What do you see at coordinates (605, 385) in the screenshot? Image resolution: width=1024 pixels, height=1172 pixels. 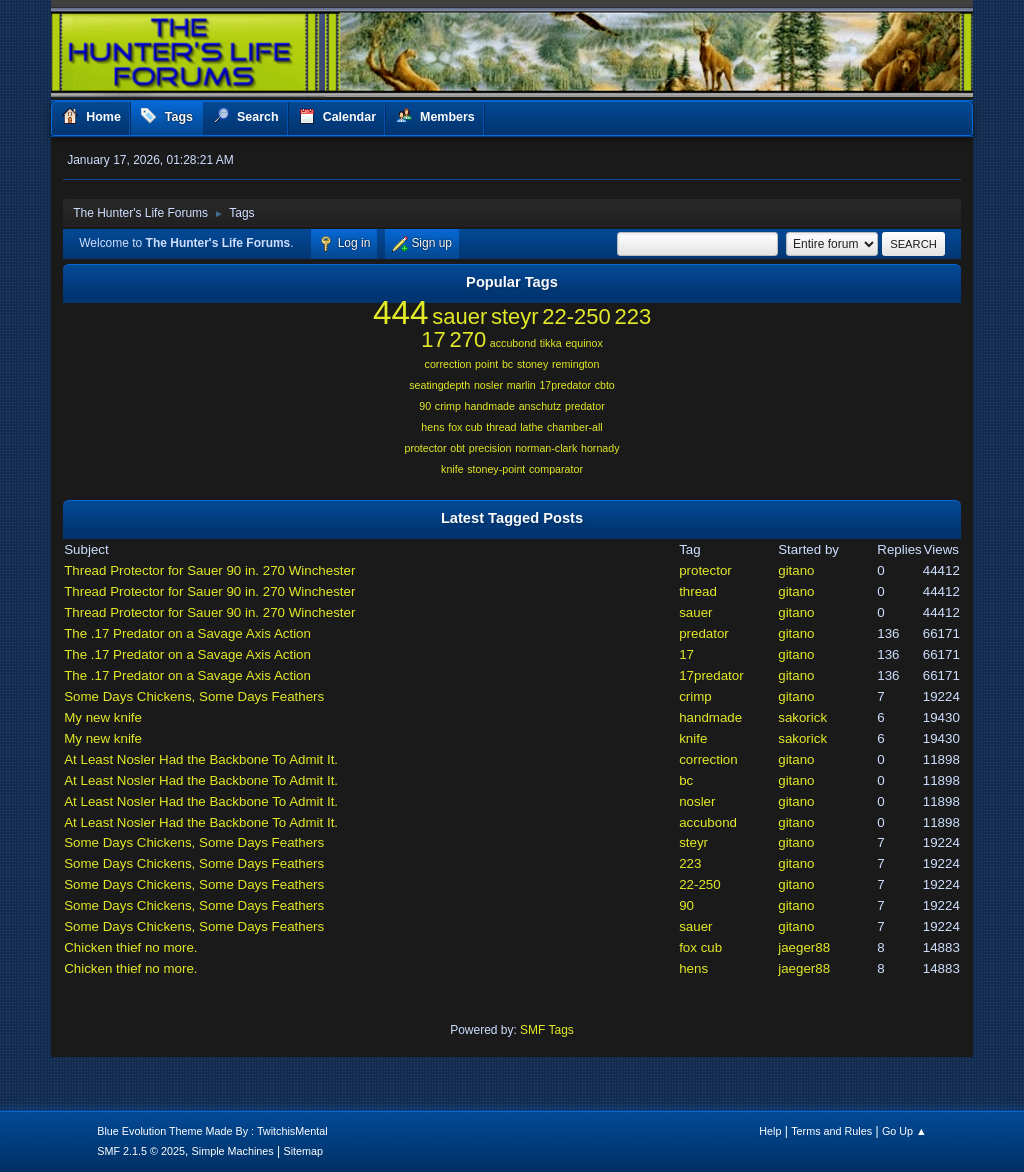 I see `cbto` at bounding box center [605, 385].